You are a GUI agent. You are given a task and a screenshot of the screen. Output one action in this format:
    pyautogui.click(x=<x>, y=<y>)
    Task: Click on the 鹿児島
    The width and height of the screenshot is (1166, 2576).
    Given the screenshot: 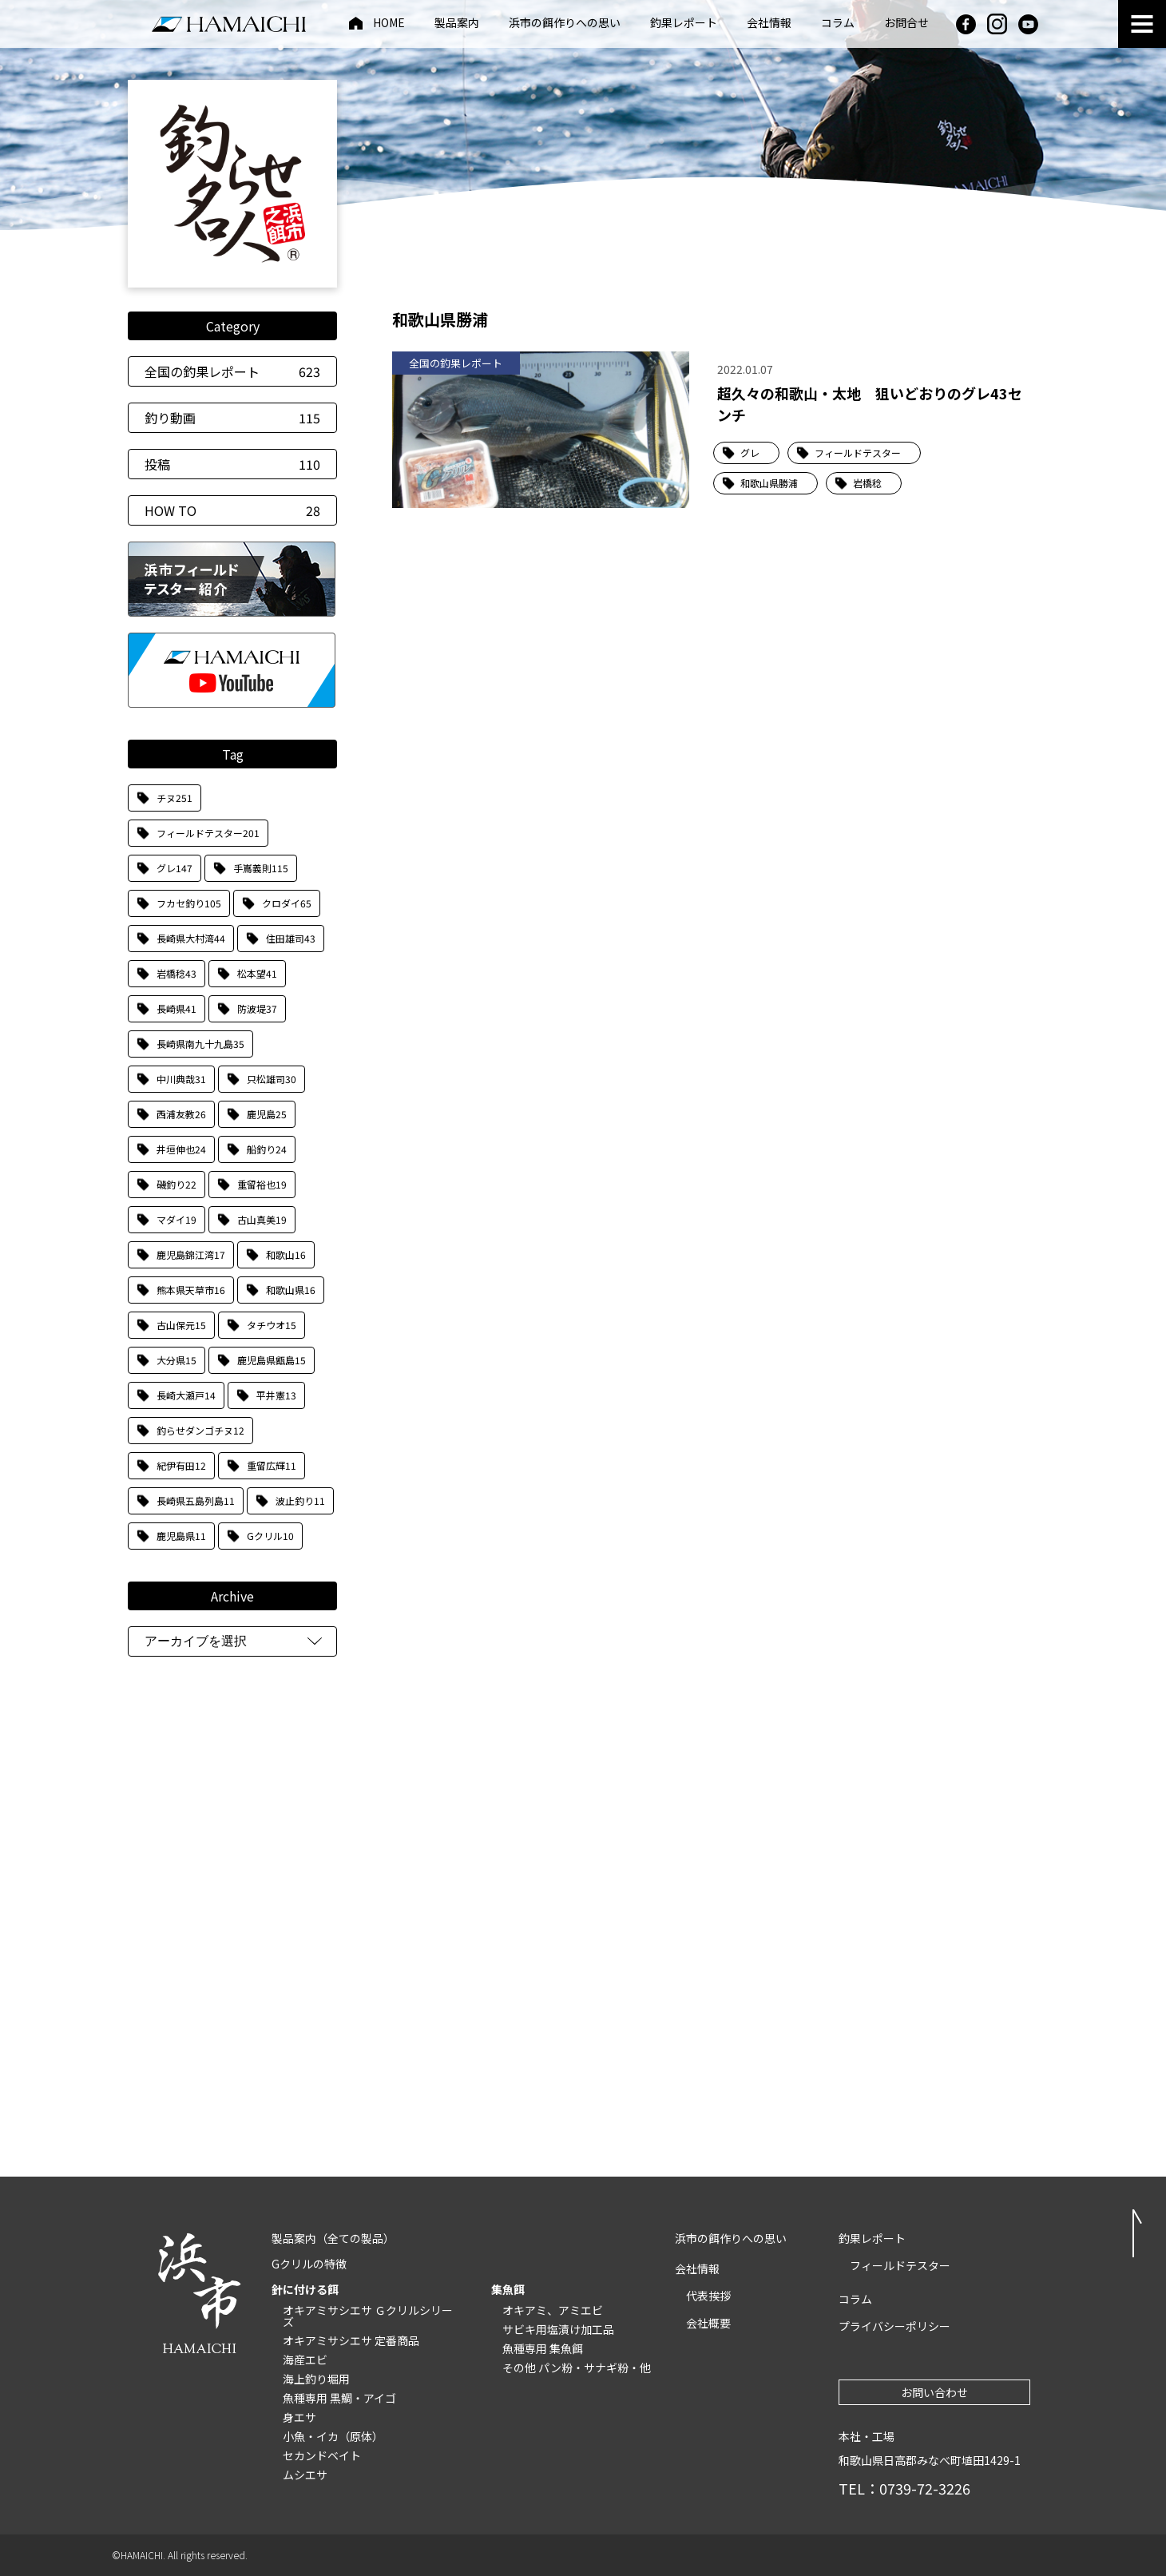 What is the action you would take?
    pyautogui.click(x=267, y=1114)
    